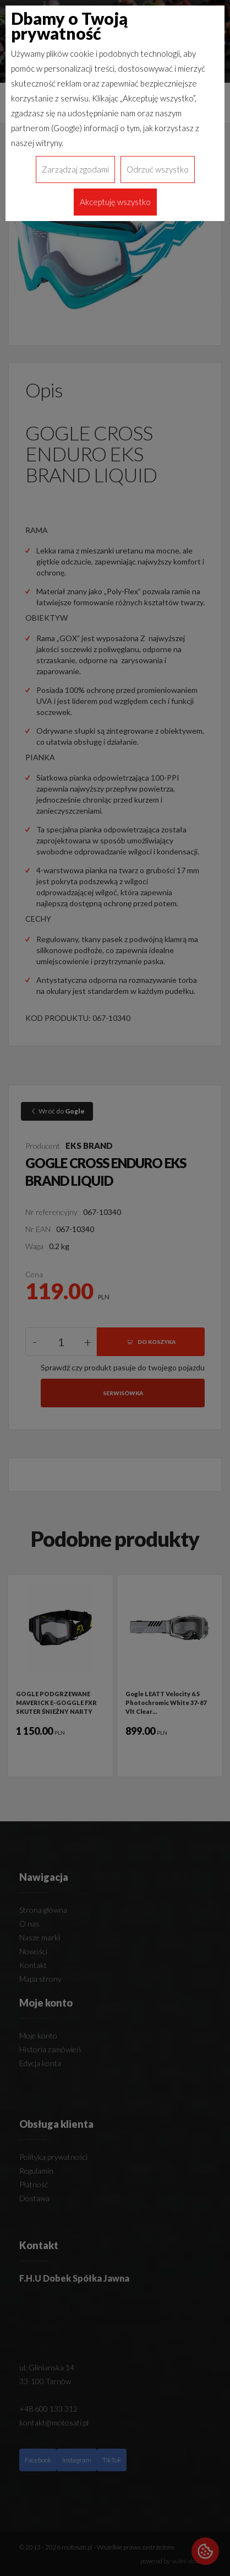 The height and width of the screenshot is (2576, 230). Describe the element at coordinates (158, 169) in the screenshot. I see `Odrzuć wszystko` at that location.